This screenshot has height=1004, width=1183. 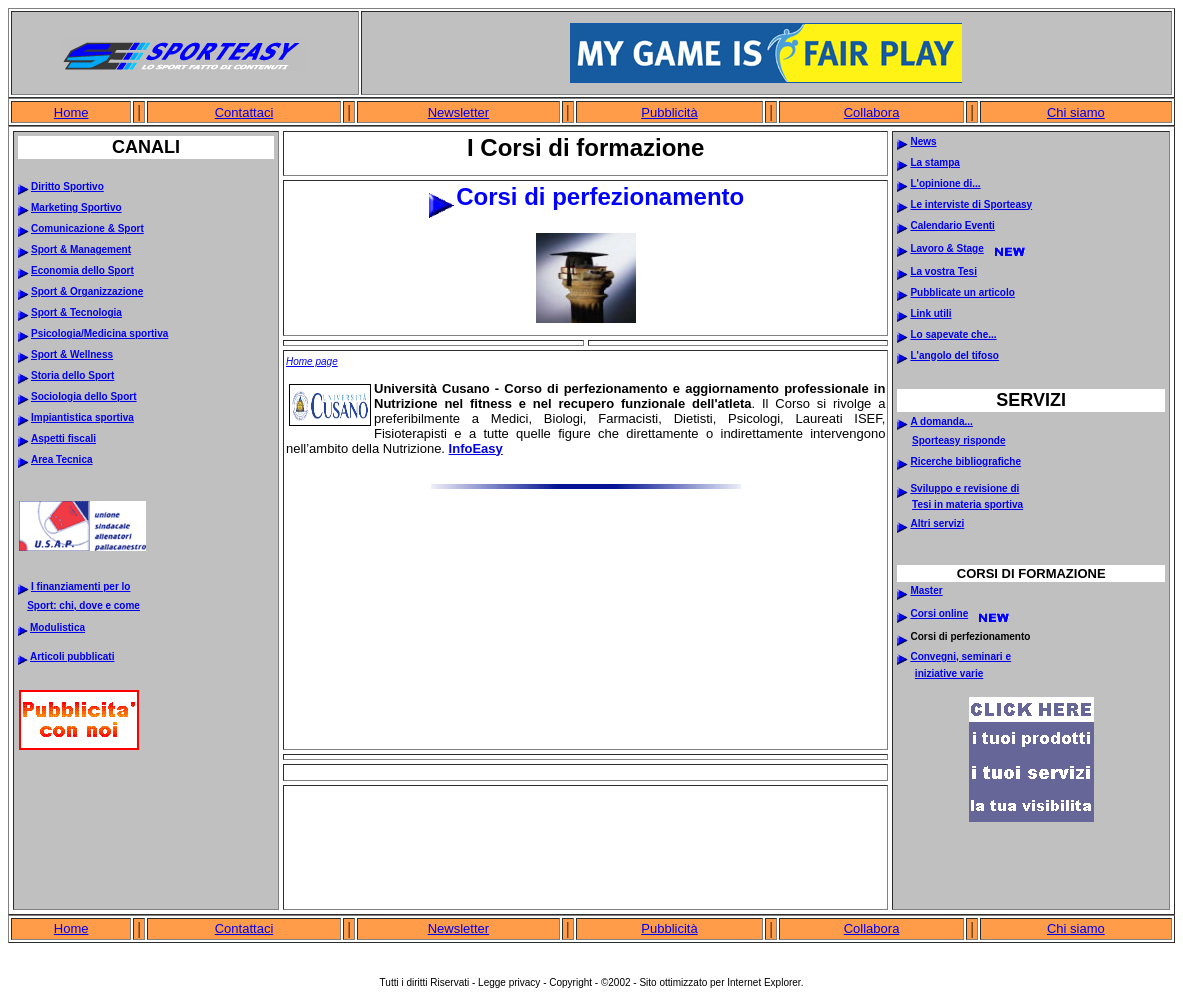 I want to click on La stampa, so click(x=934, y=162).